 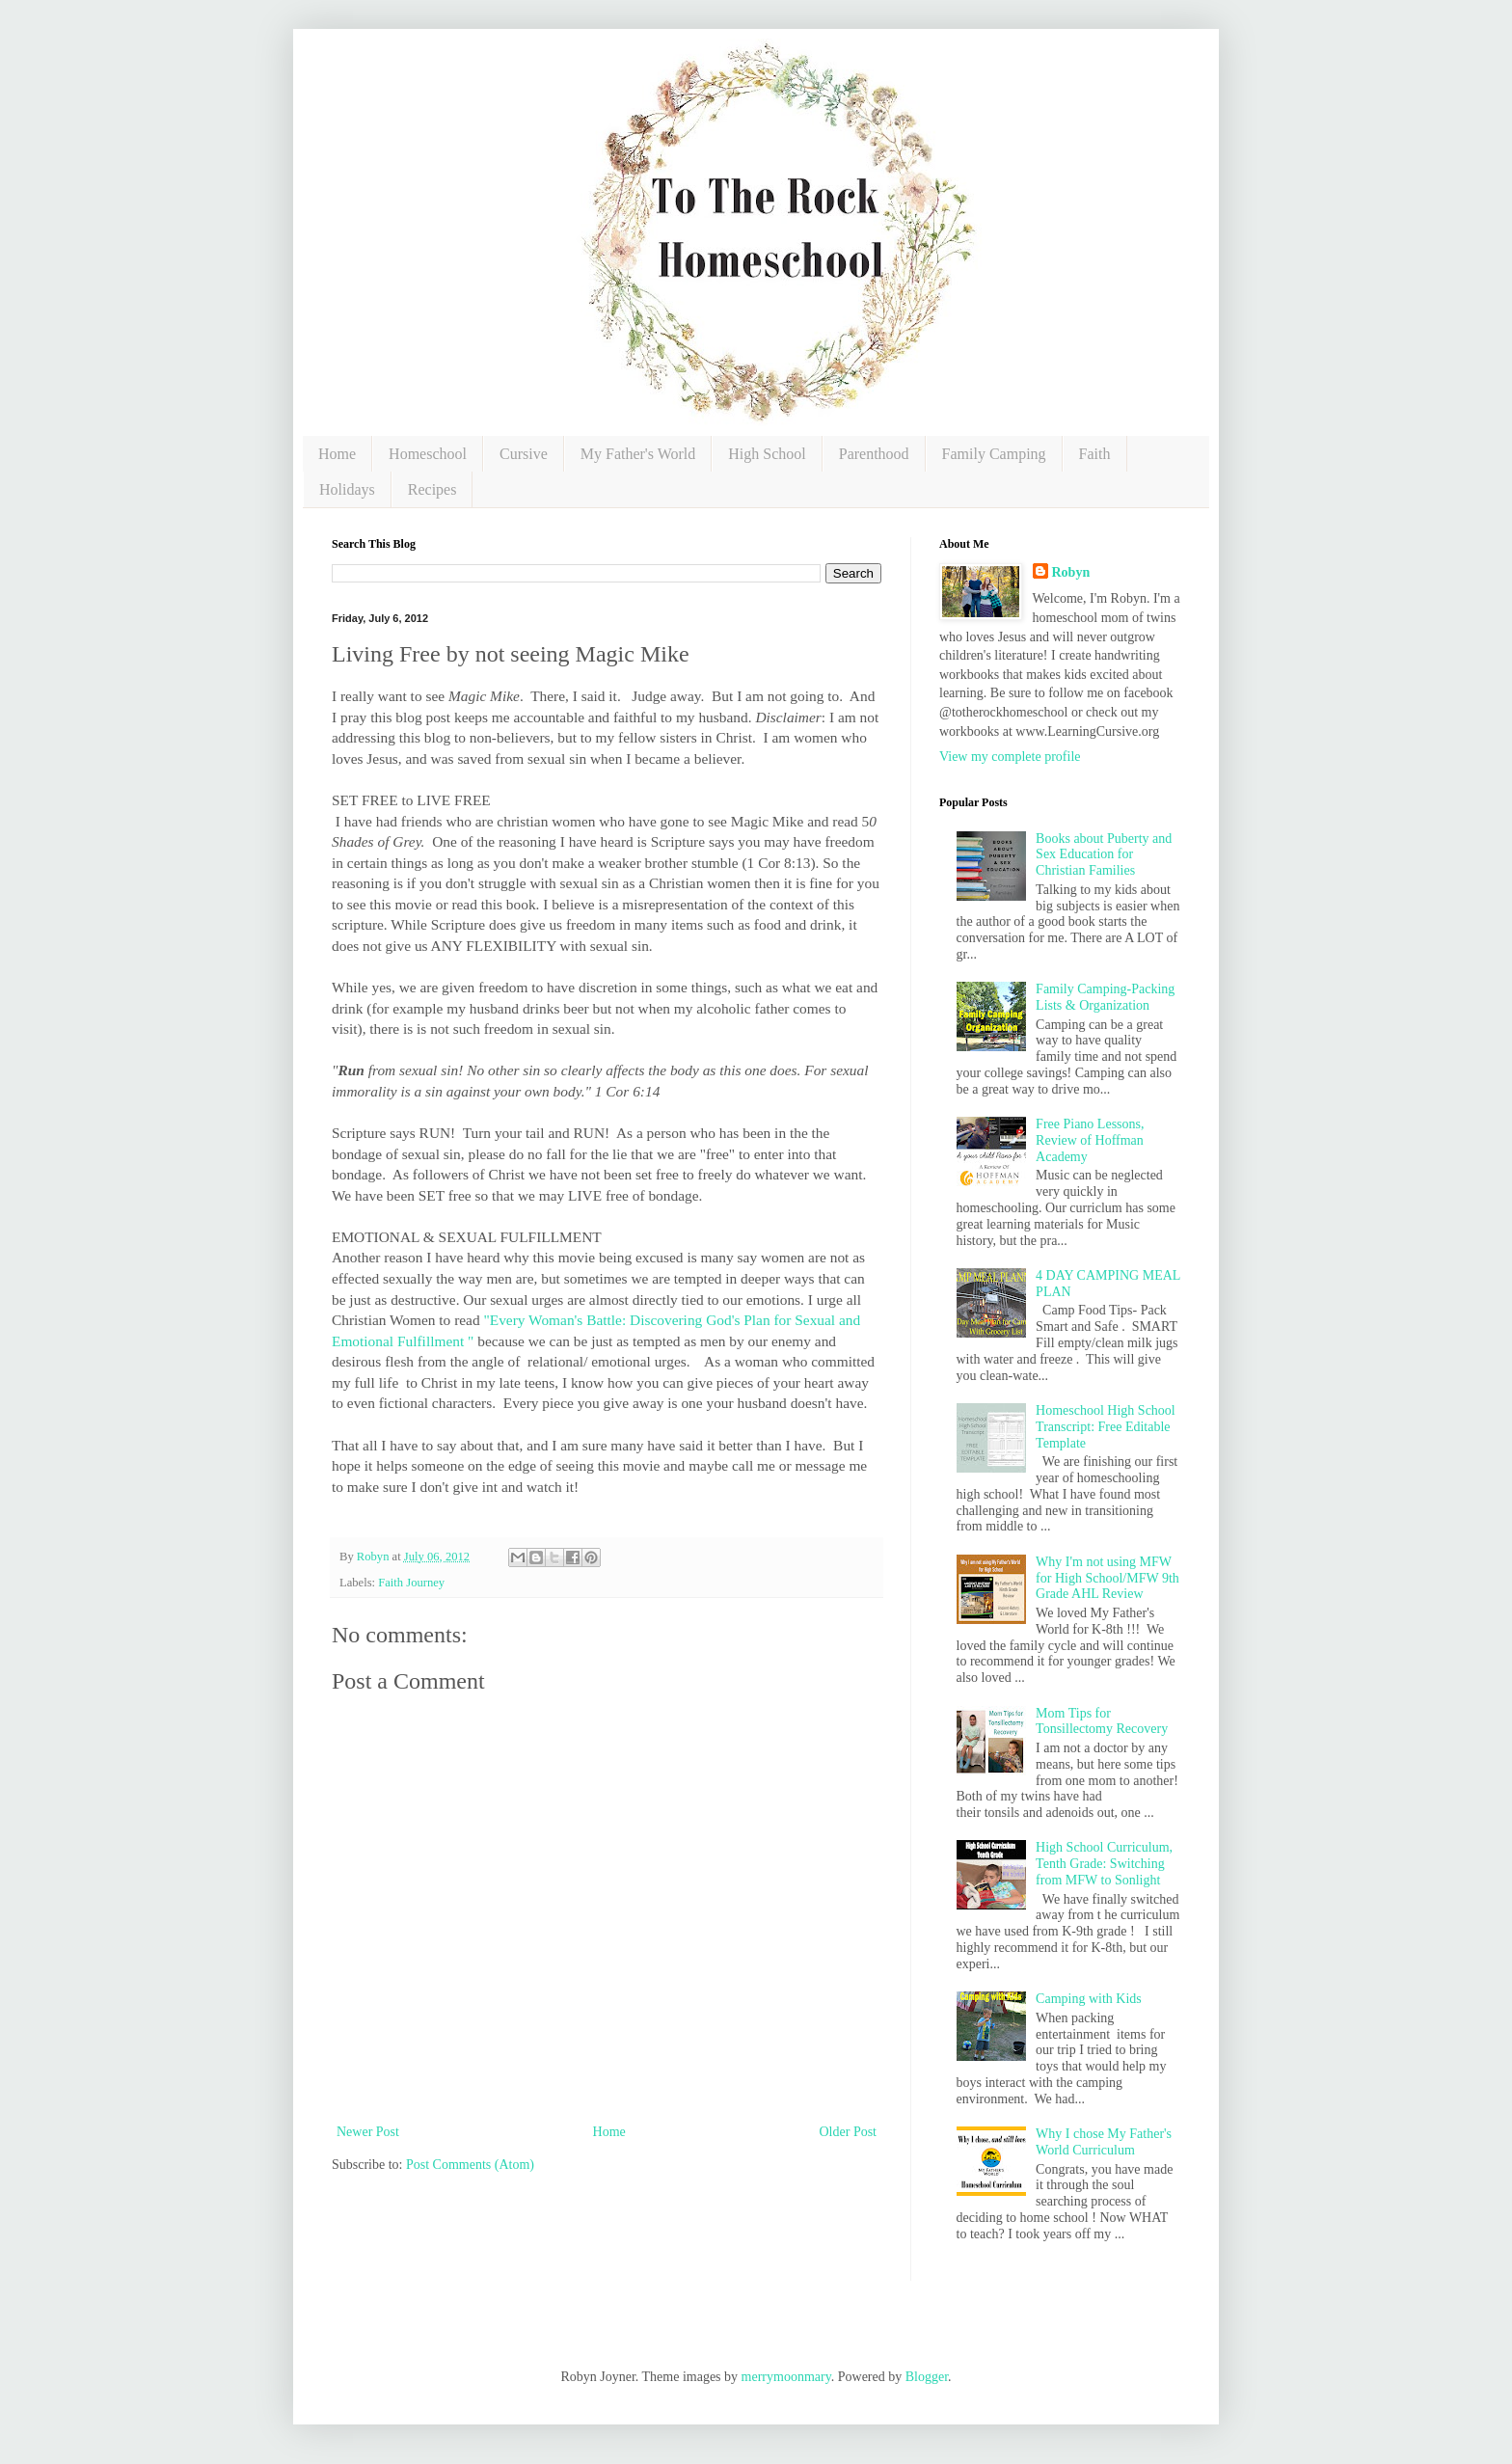 I want to click on Robyn, so click(x=1071, y=572).